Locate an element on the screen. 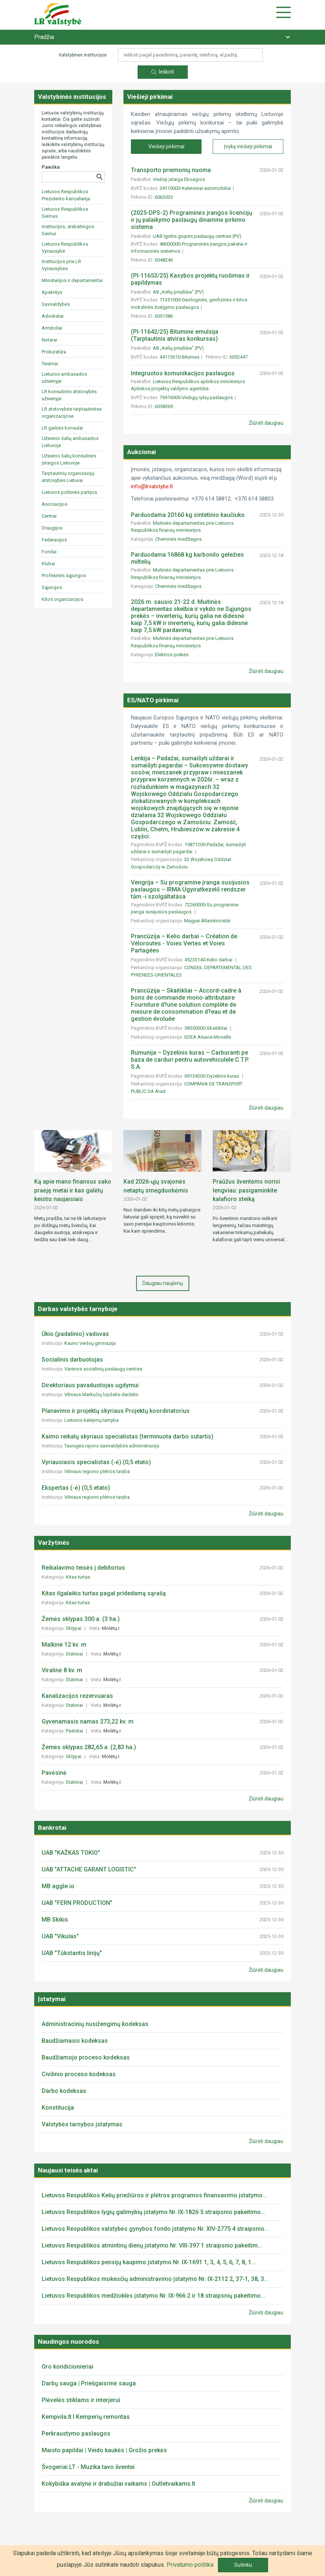  Lietuvos kalėjimų tarnyba is located at coordinates (91, 1420).